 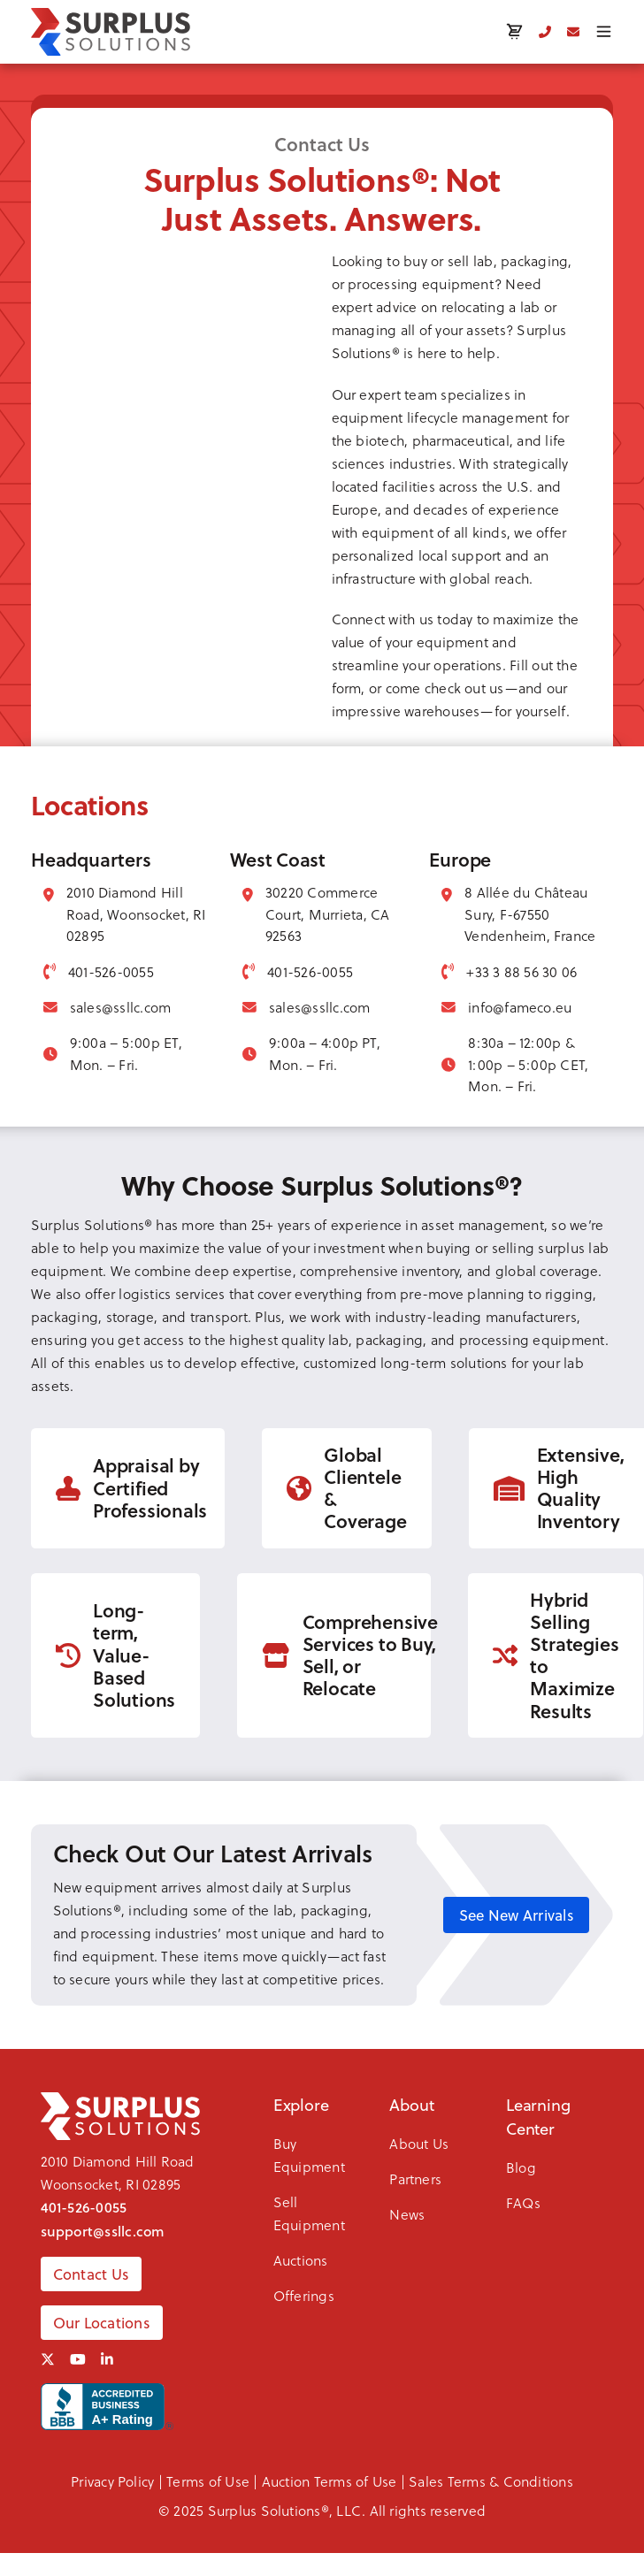 I want to click on See New Arrivals, so click(x=516, y=1915).